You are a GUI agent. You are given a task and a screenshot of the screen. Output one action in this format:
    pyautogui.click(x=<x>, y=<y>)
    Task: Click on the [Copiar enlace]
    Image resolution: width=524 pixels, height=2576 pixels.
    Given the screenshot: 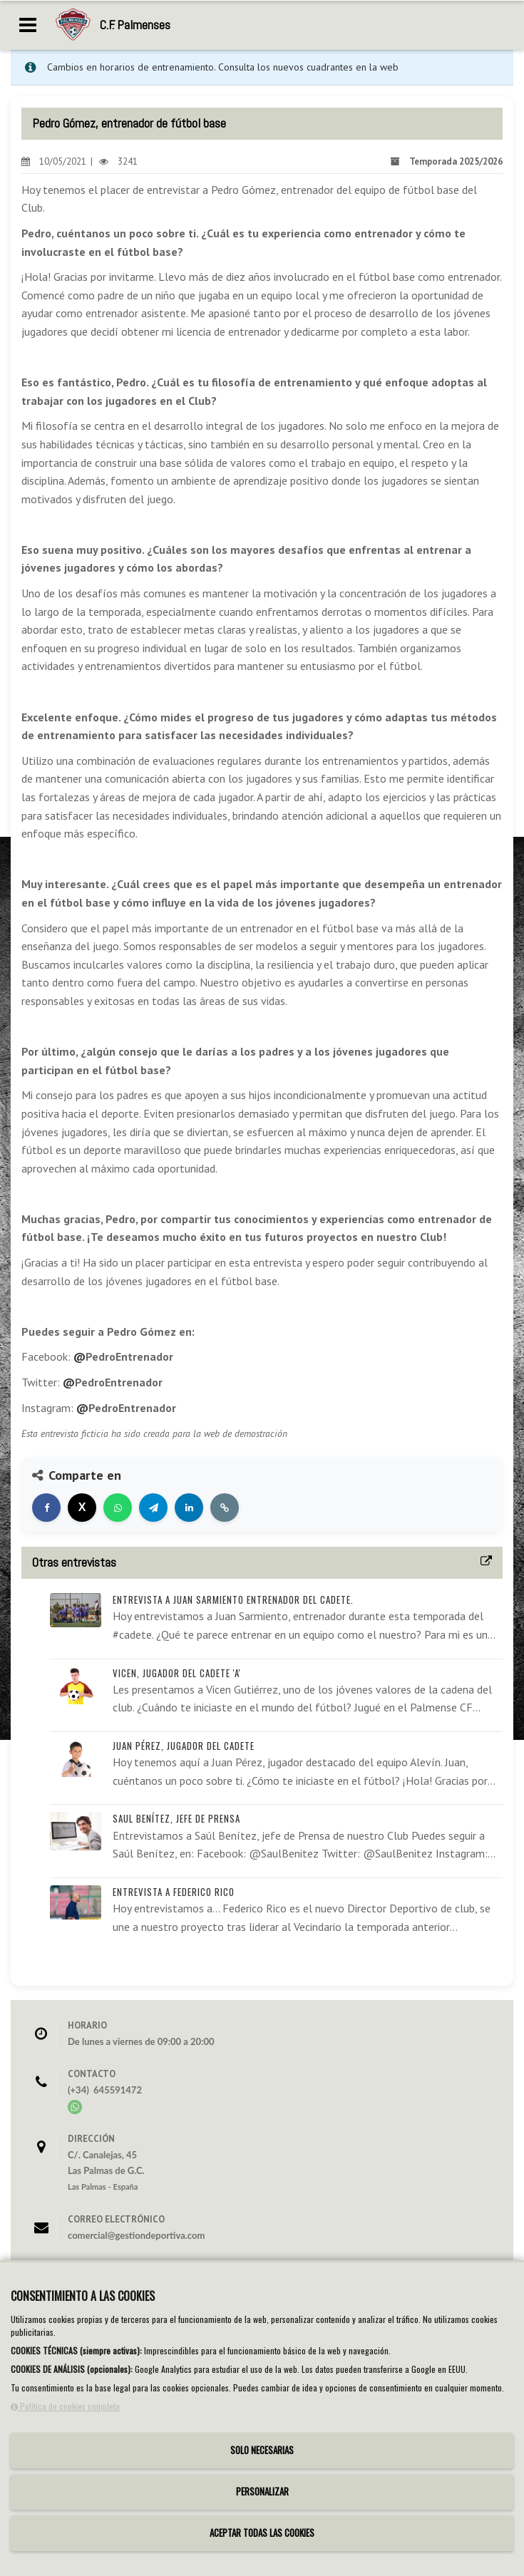 What is the action you would take?
    pyautogui.click(x=224, y=1507)
    